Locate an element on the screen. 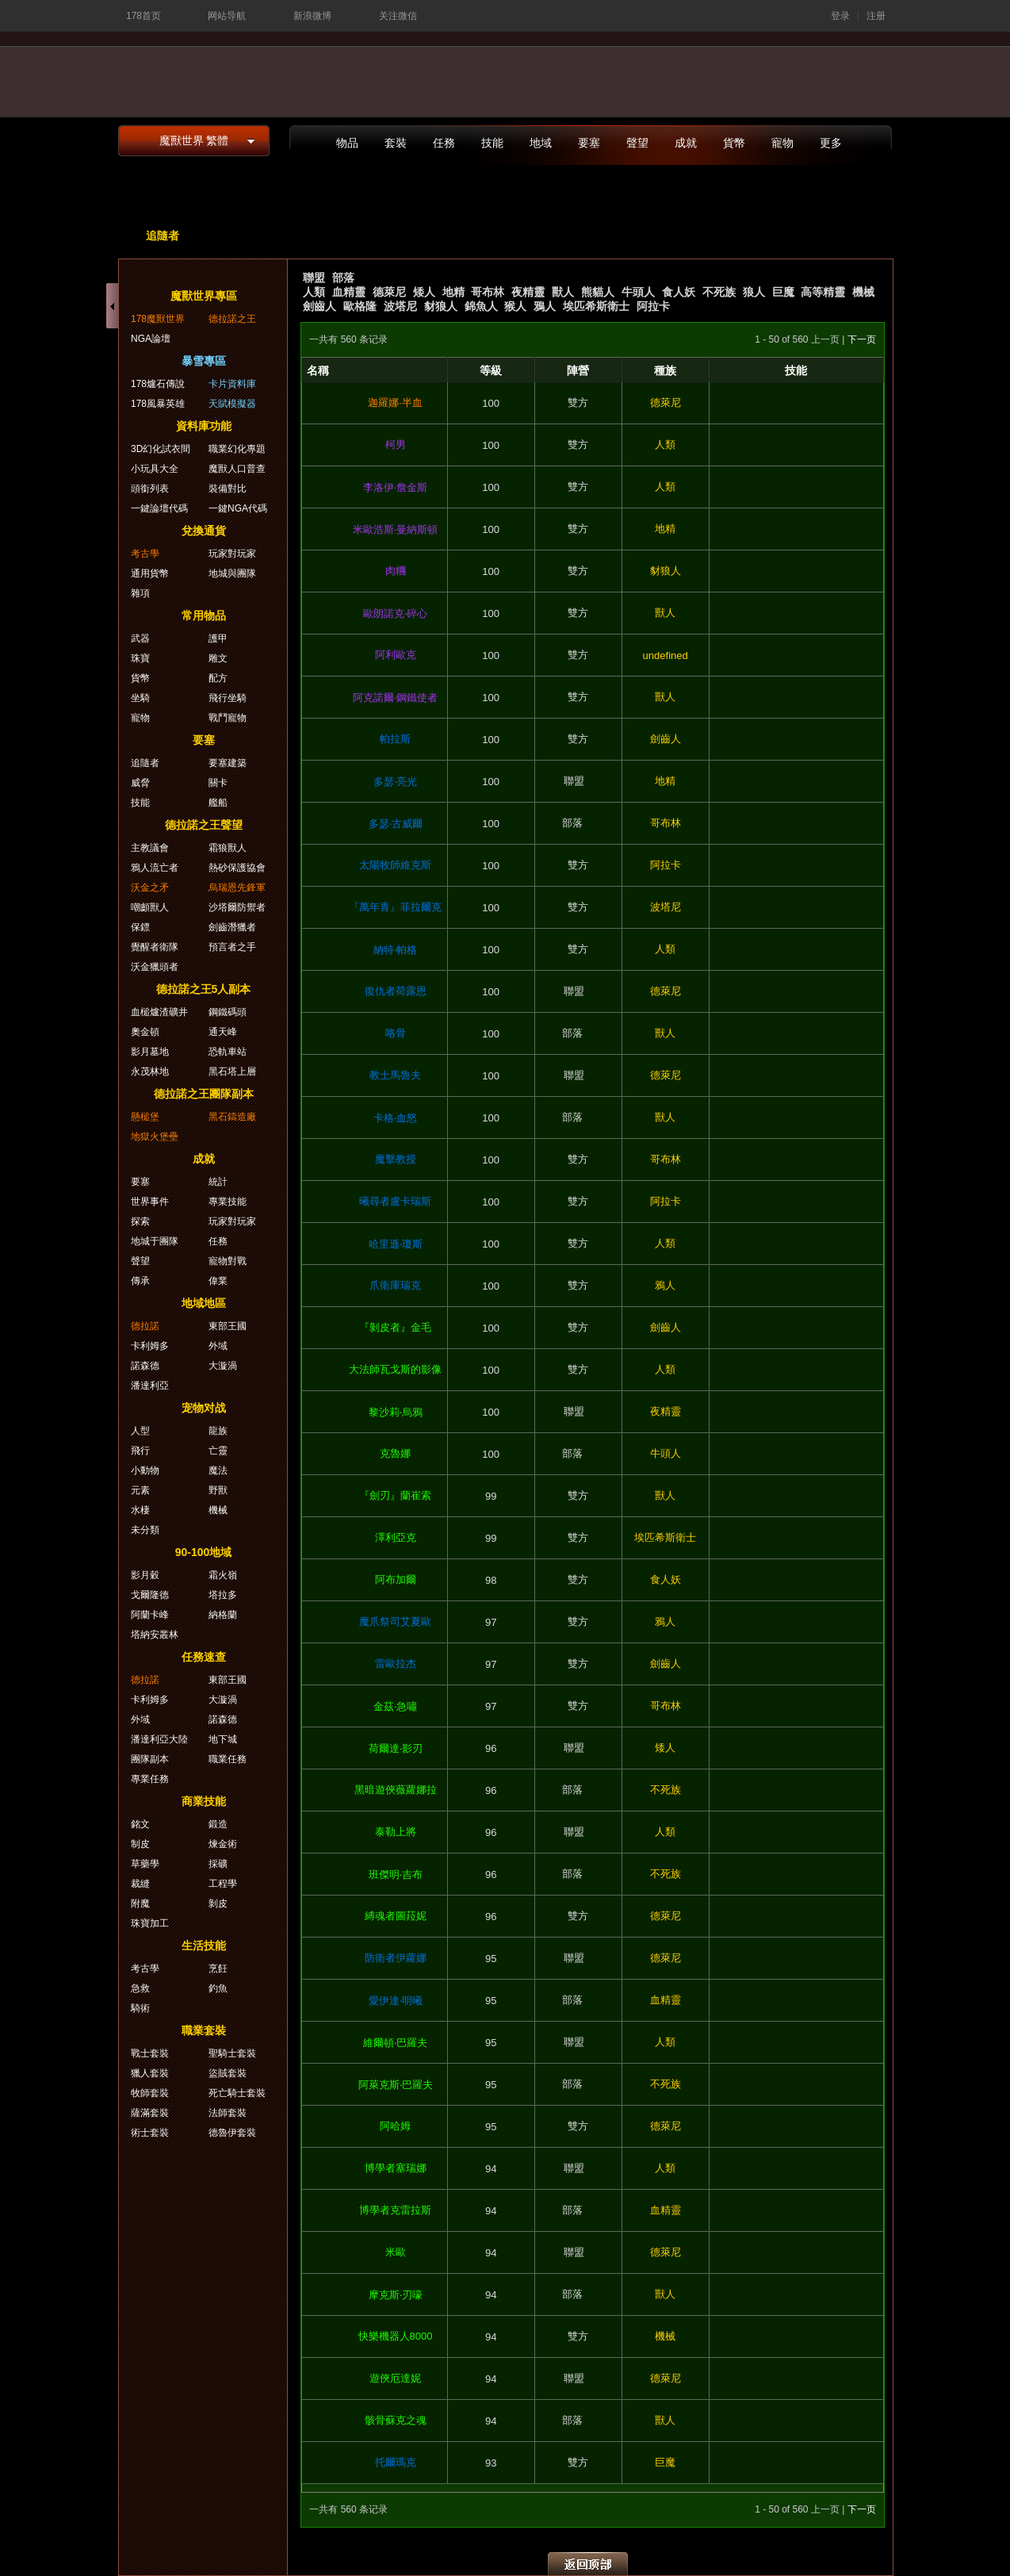 The image size is (1010, 2576). 牛頭人 is located at coordinates (638, 292).